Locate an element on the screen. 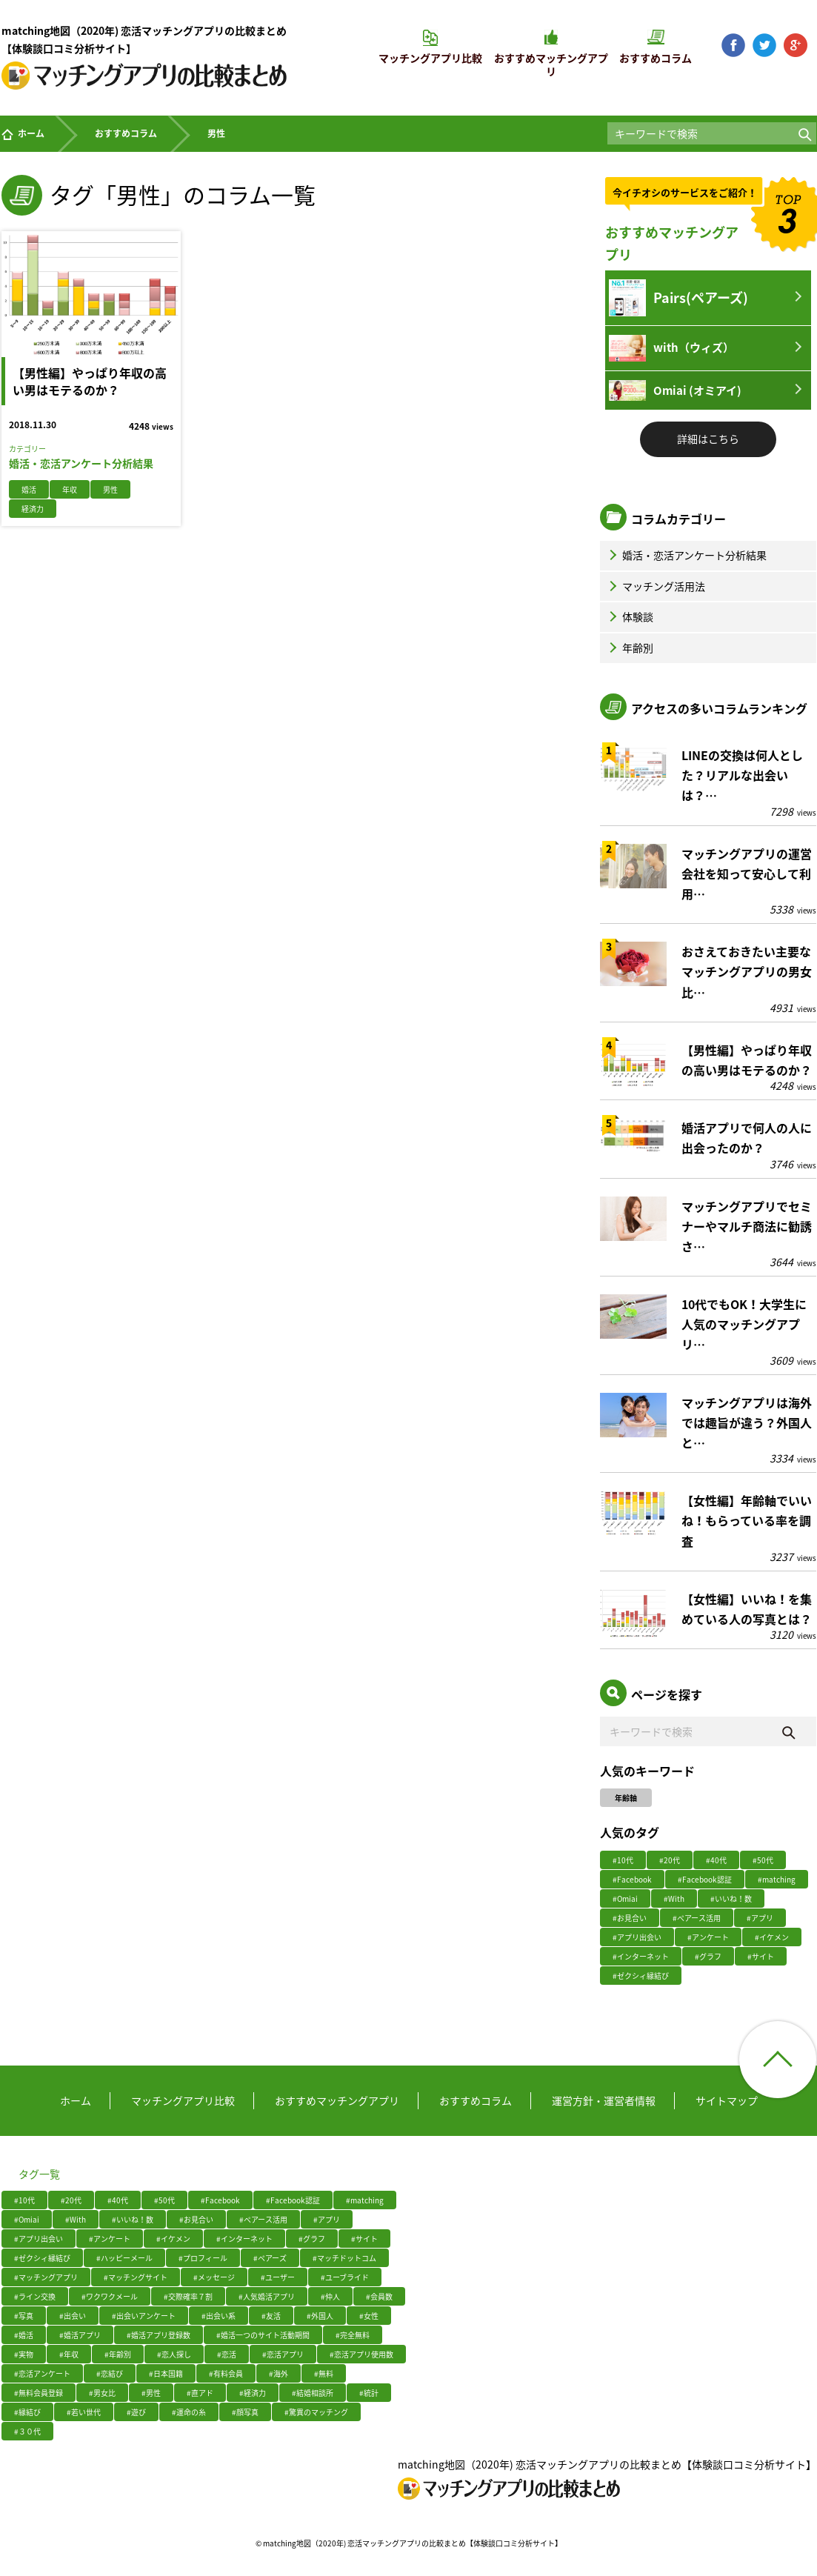 This screenshot has height=2576, width=817. #経済力 is located at coordinates (252, 2392).